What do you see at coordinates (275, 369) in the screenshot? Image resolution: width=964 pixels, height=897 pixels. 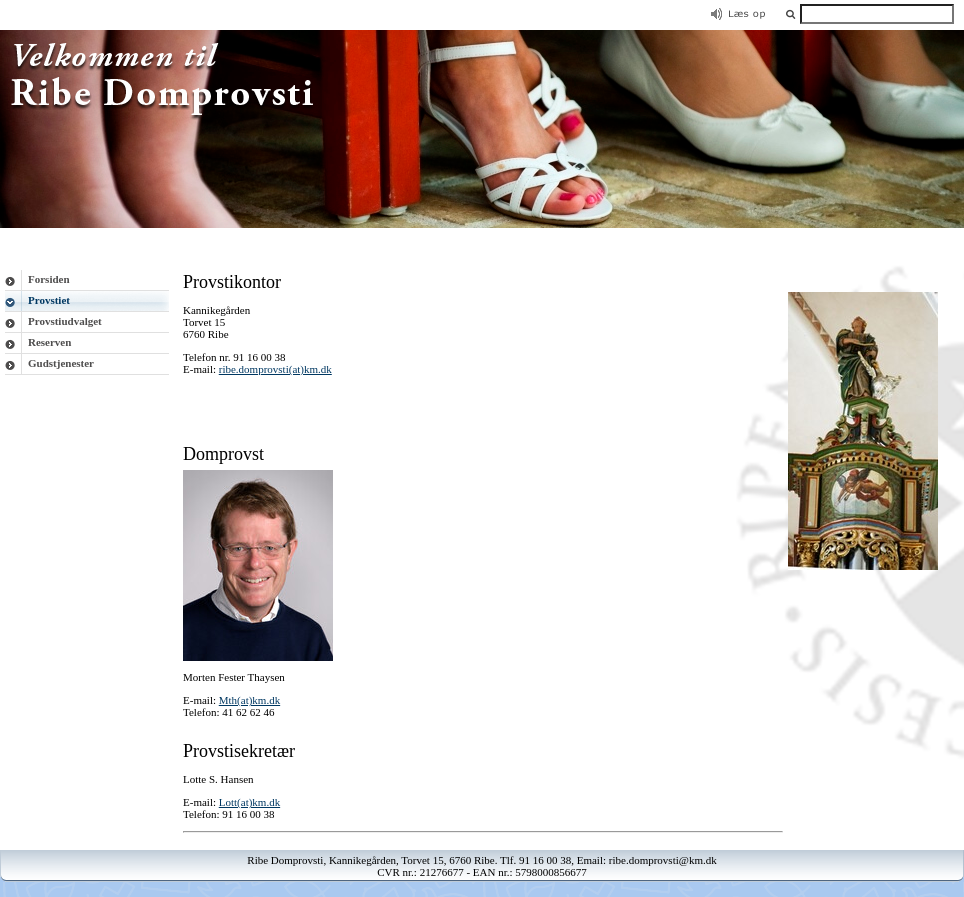 I see `ribe.domprovsti(at)km.dk` at bounding box center [275, 369].